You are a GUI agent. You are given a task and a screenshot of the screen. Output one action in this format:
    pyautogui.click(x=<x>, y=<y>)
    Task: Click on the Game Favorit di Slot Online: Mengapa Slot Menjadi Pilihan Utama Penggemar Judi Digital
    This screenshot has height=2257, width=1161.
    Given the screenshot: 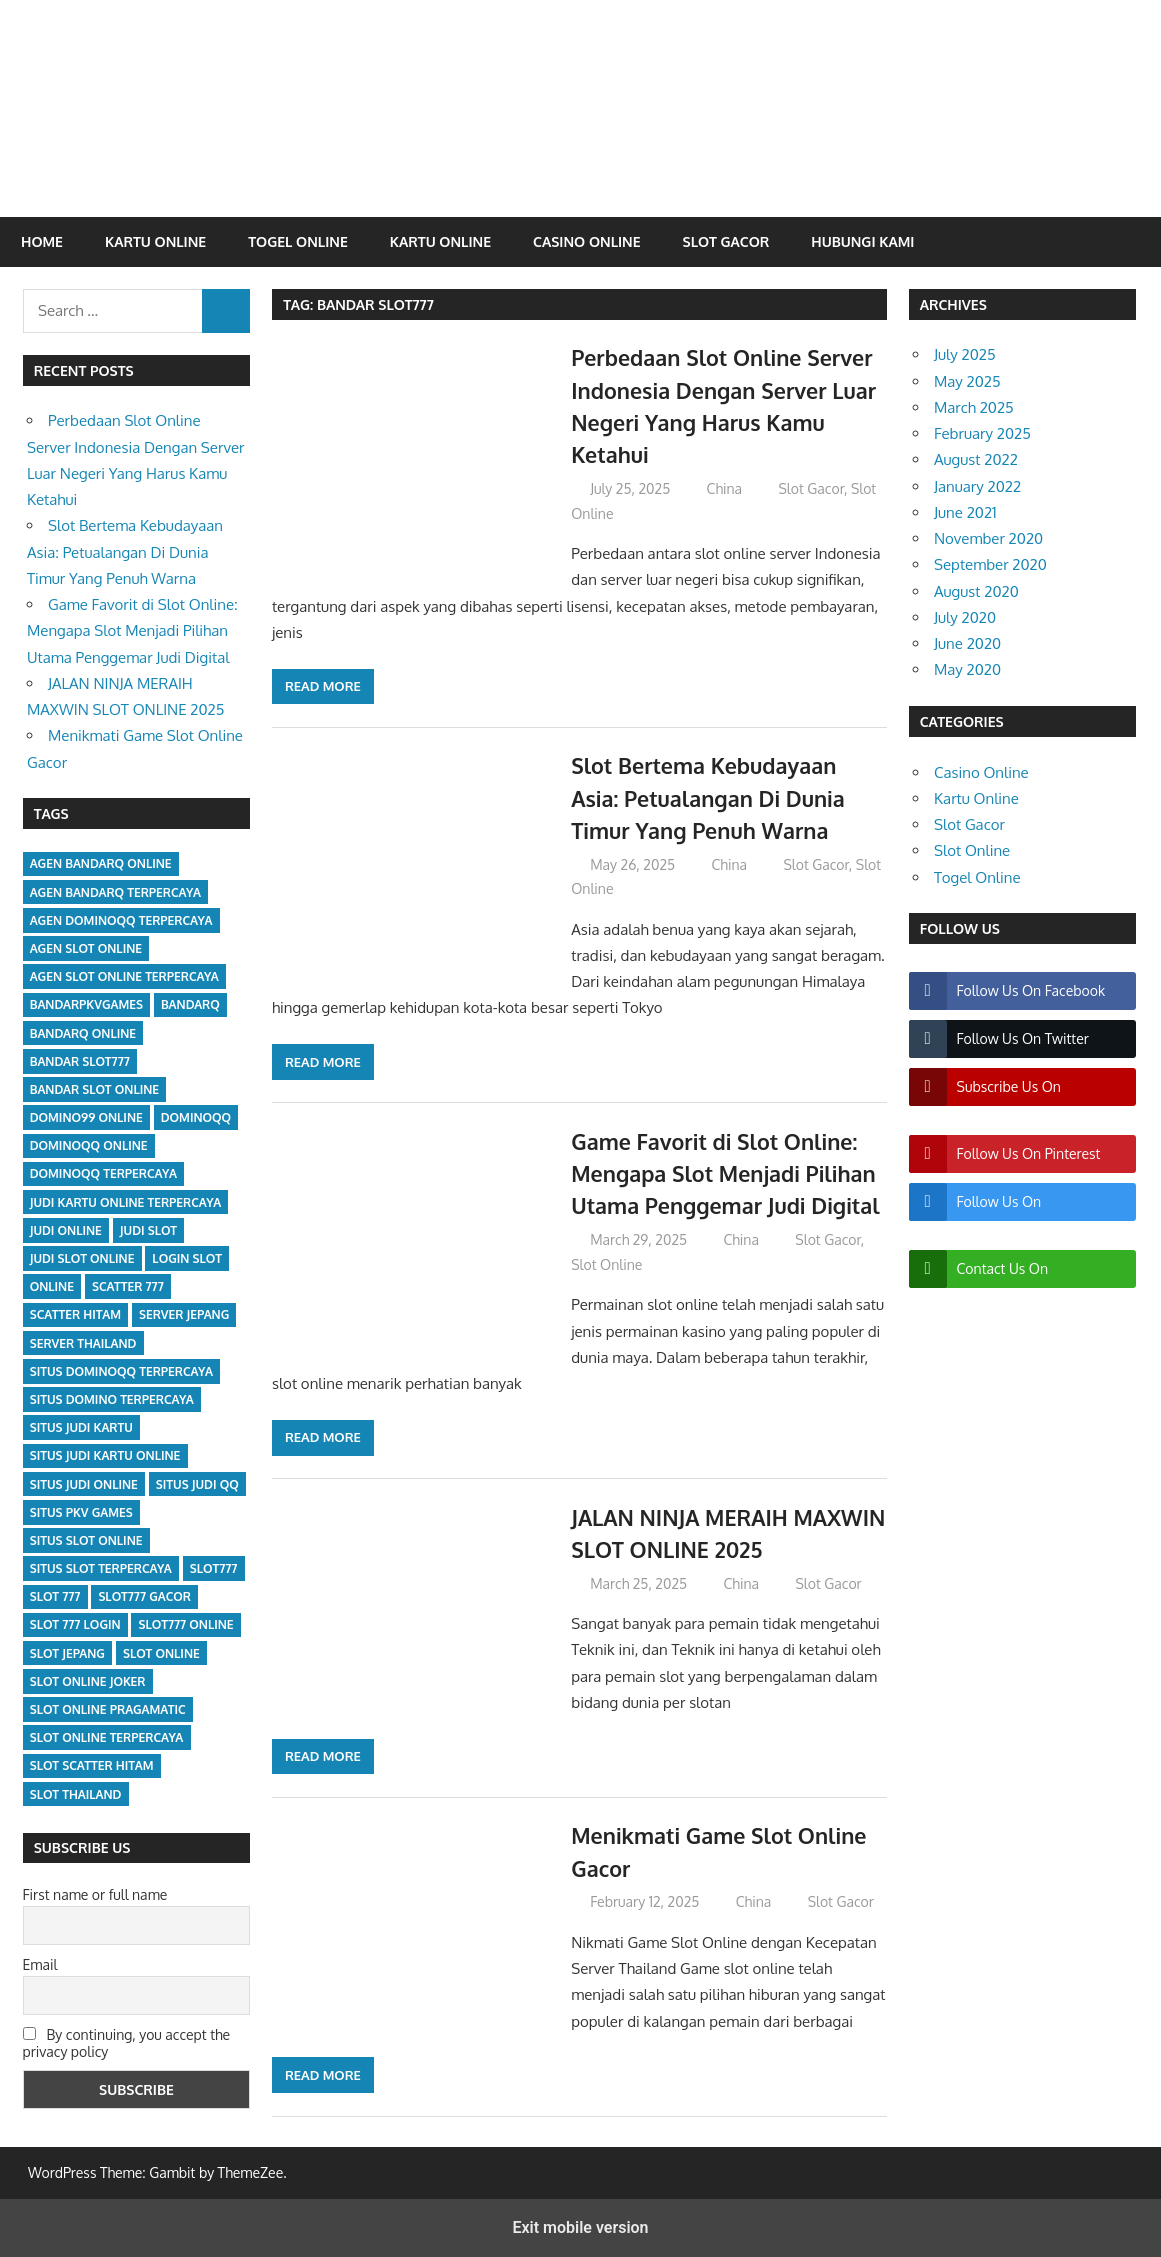 What is the action you would take?
    pyautogui.click(x=728, y=1173)
    